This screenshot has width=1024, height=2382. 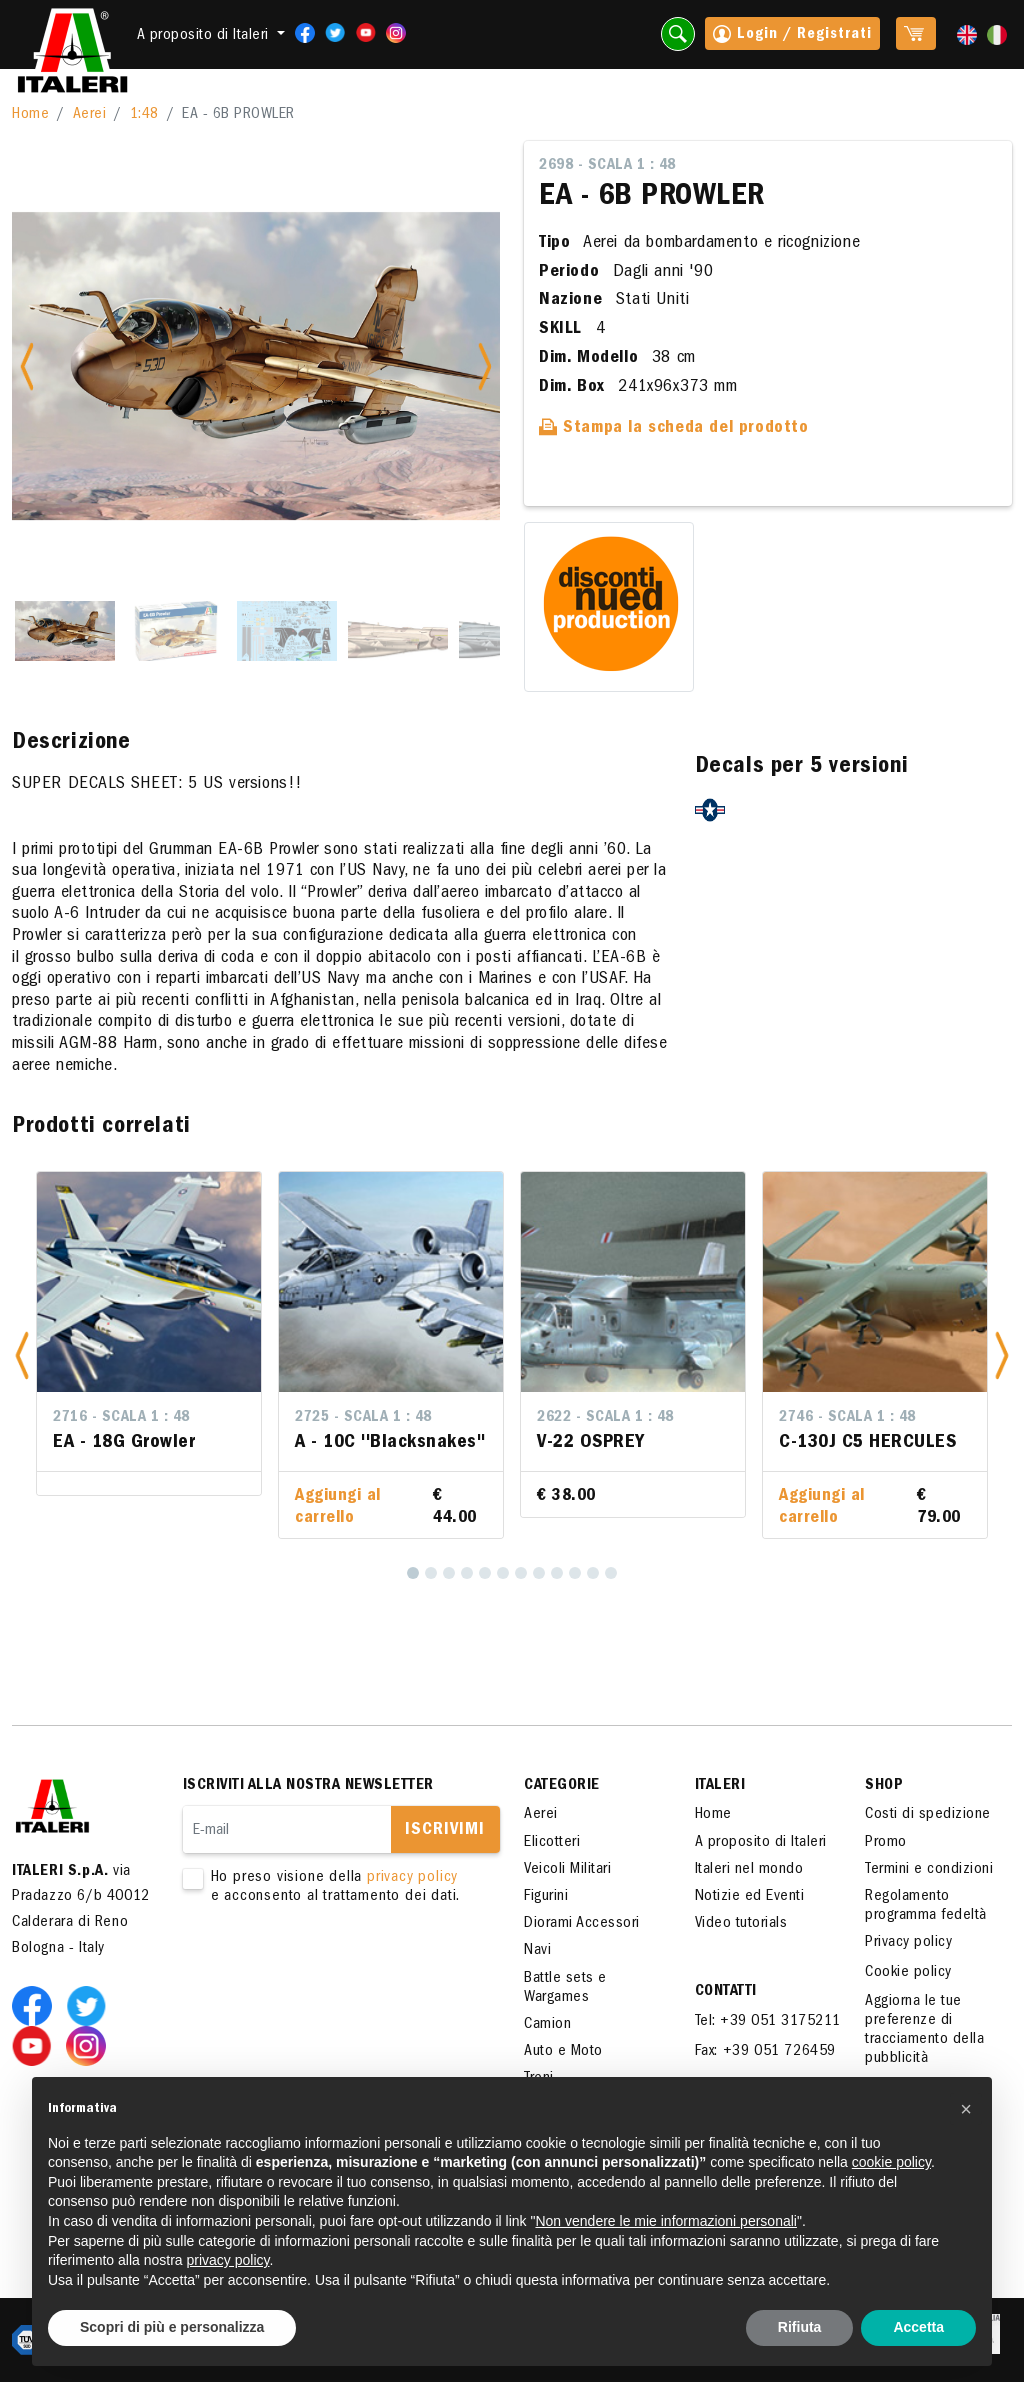 I want to click on [4], so click(x=467, y=1573).